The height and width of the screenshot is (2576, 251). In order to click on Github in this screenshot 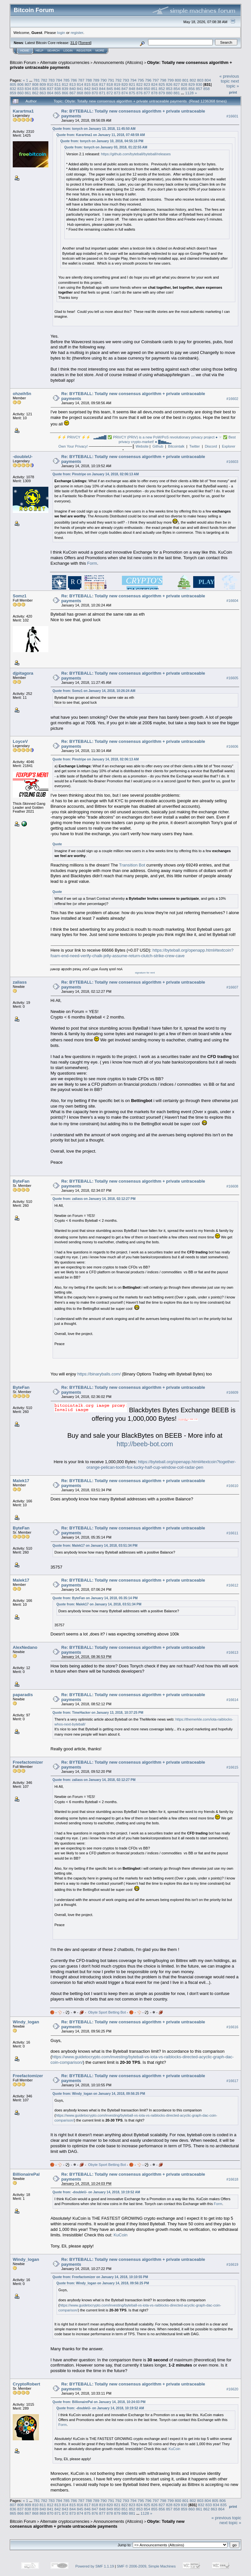, I will do `click(158, 446)`.